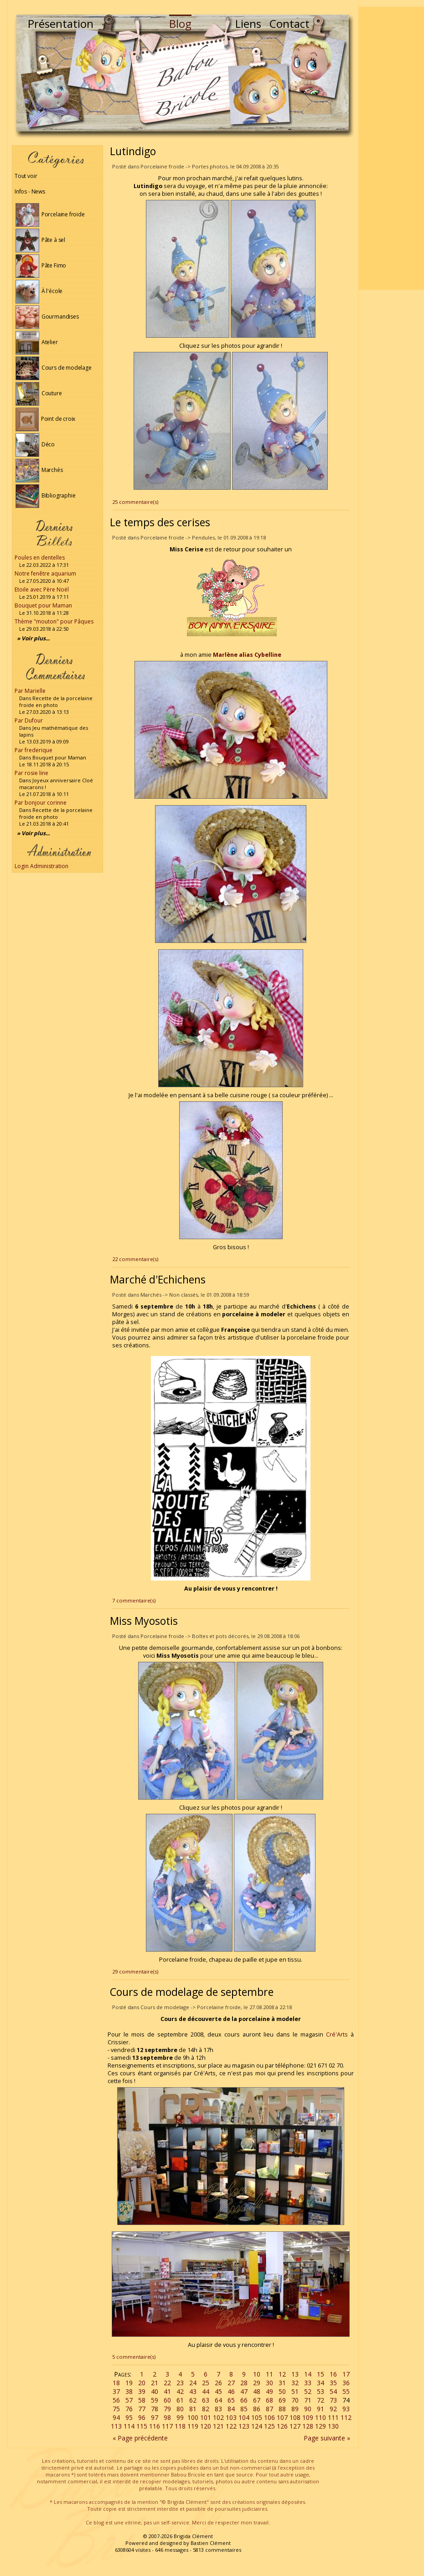 The width and height of the screenshot is (424, 2576). What do you see at coordinates (158, 1279) in the screenshot?
I see `Marché d'Echichens` at bounding box center [158, 1279].